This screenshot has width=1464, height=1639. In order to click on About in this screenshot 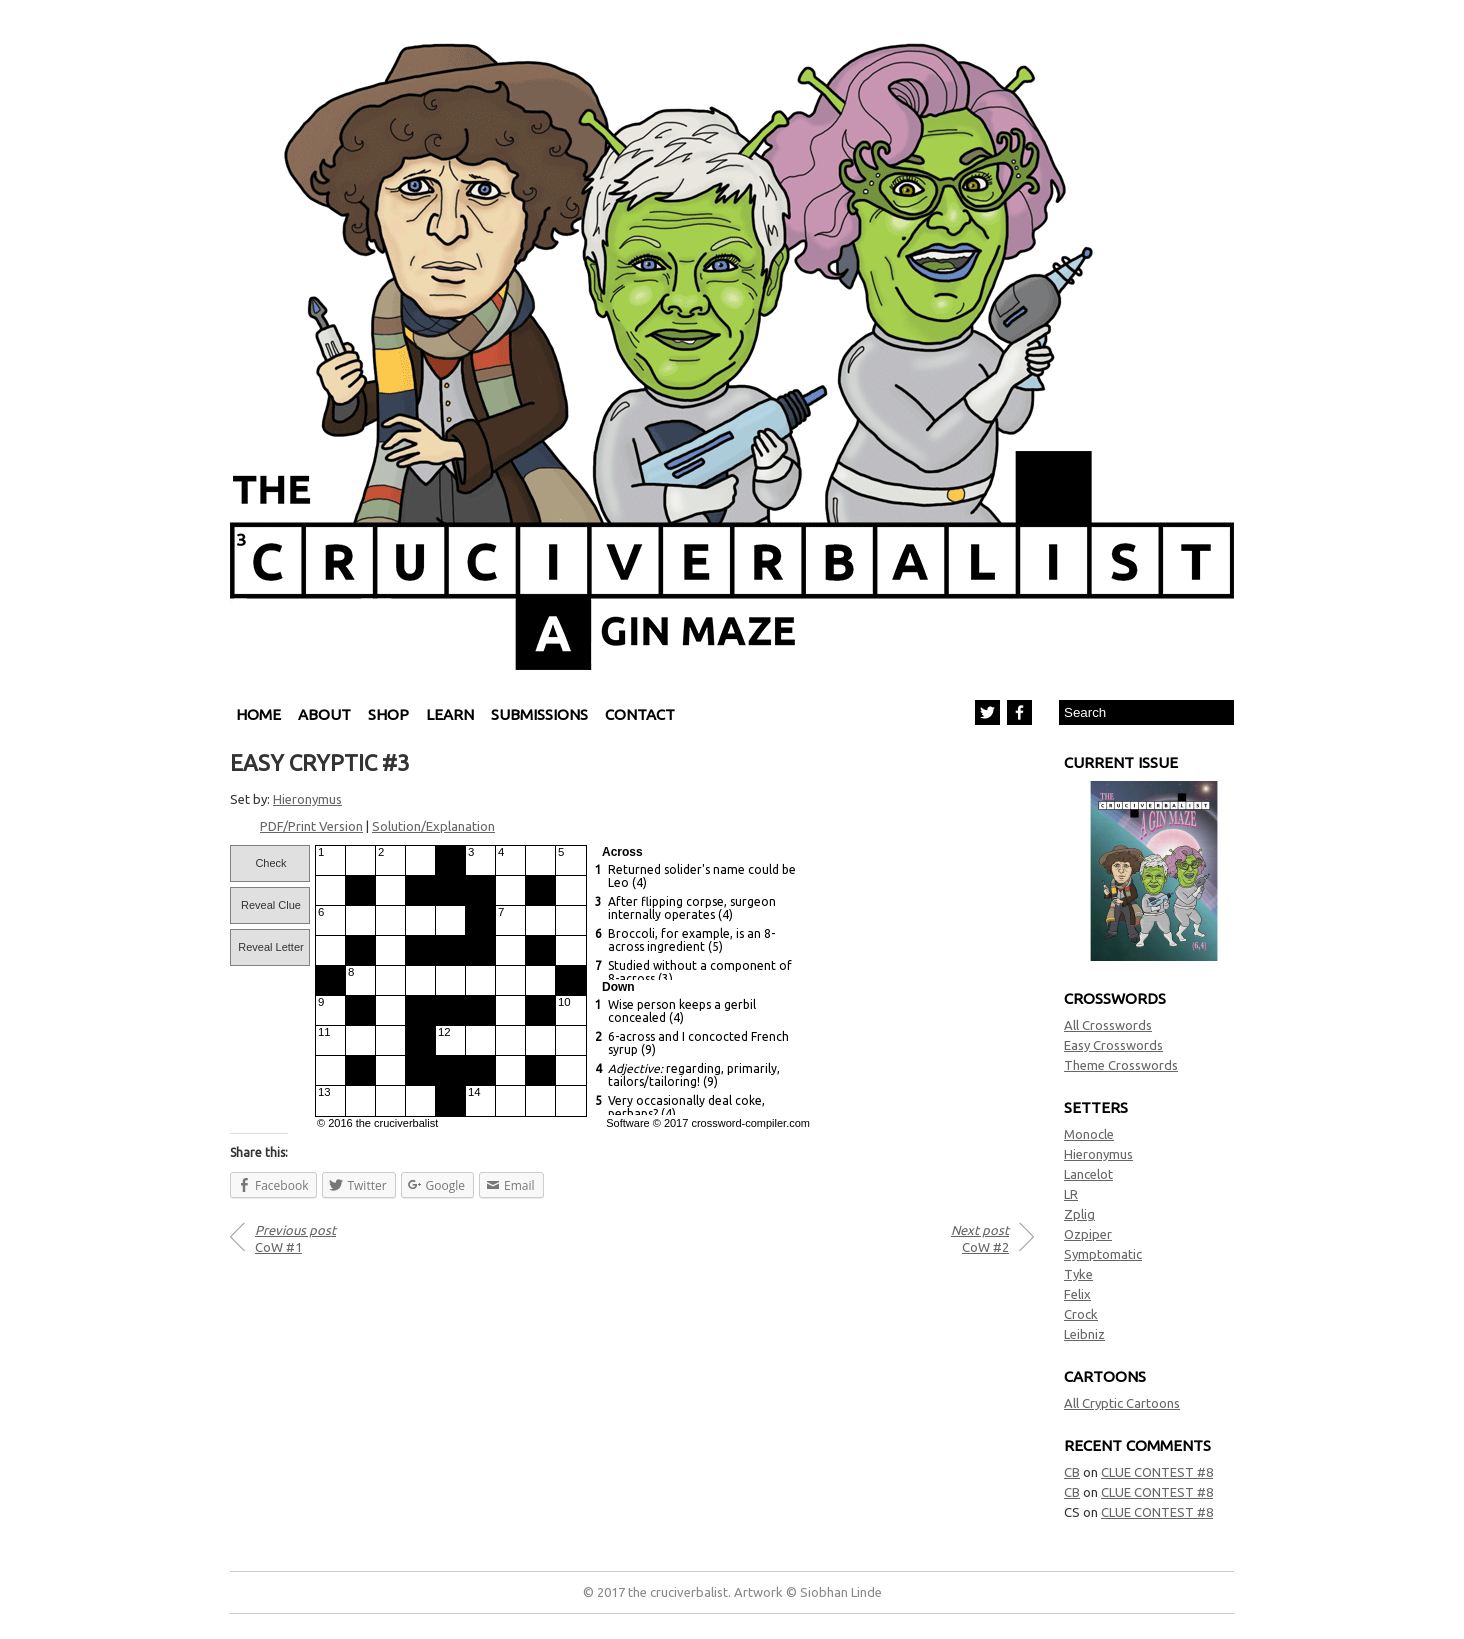, I will do `click(324, 714)`.